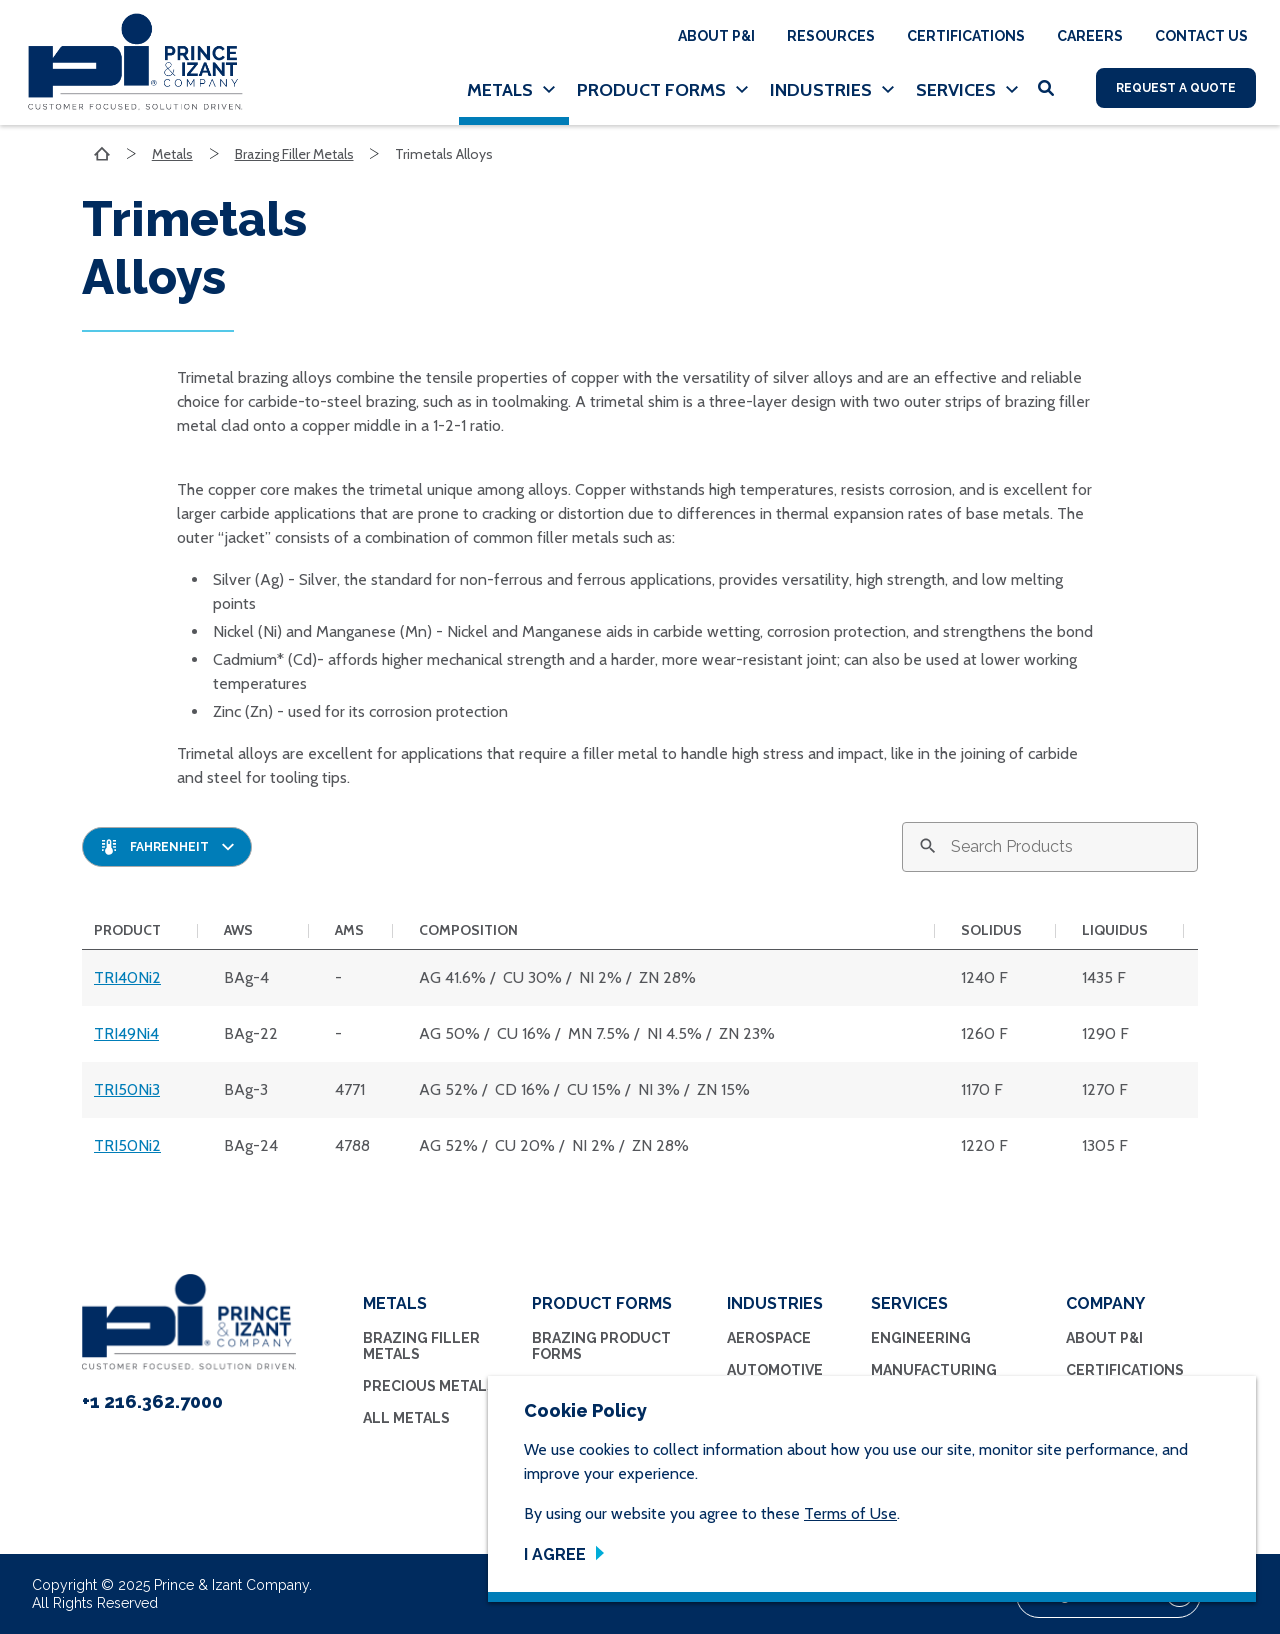 The width and height of the screenshot is (1280, 1634). What do you see at coordinates (831, 36) in the screenshot?
I see `Resources` at bounding box center [831, 36].